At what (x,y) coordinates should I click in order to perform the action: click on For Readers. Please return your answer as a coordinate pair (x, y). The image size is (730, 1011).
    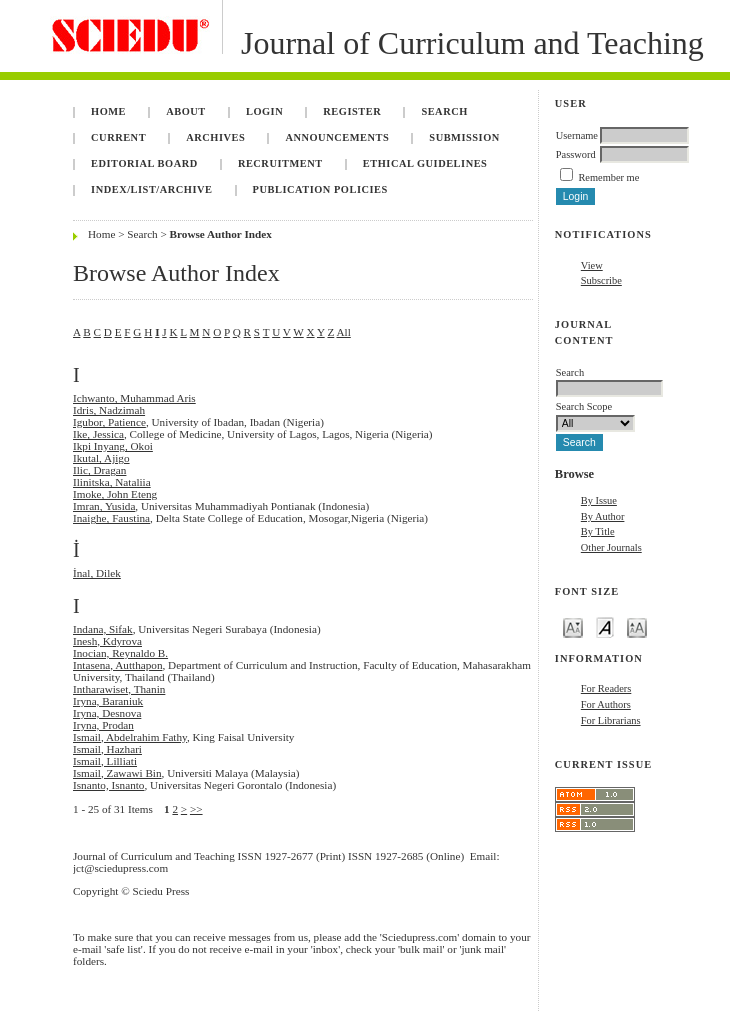
    Looking at the image, I should click on (606, 688).